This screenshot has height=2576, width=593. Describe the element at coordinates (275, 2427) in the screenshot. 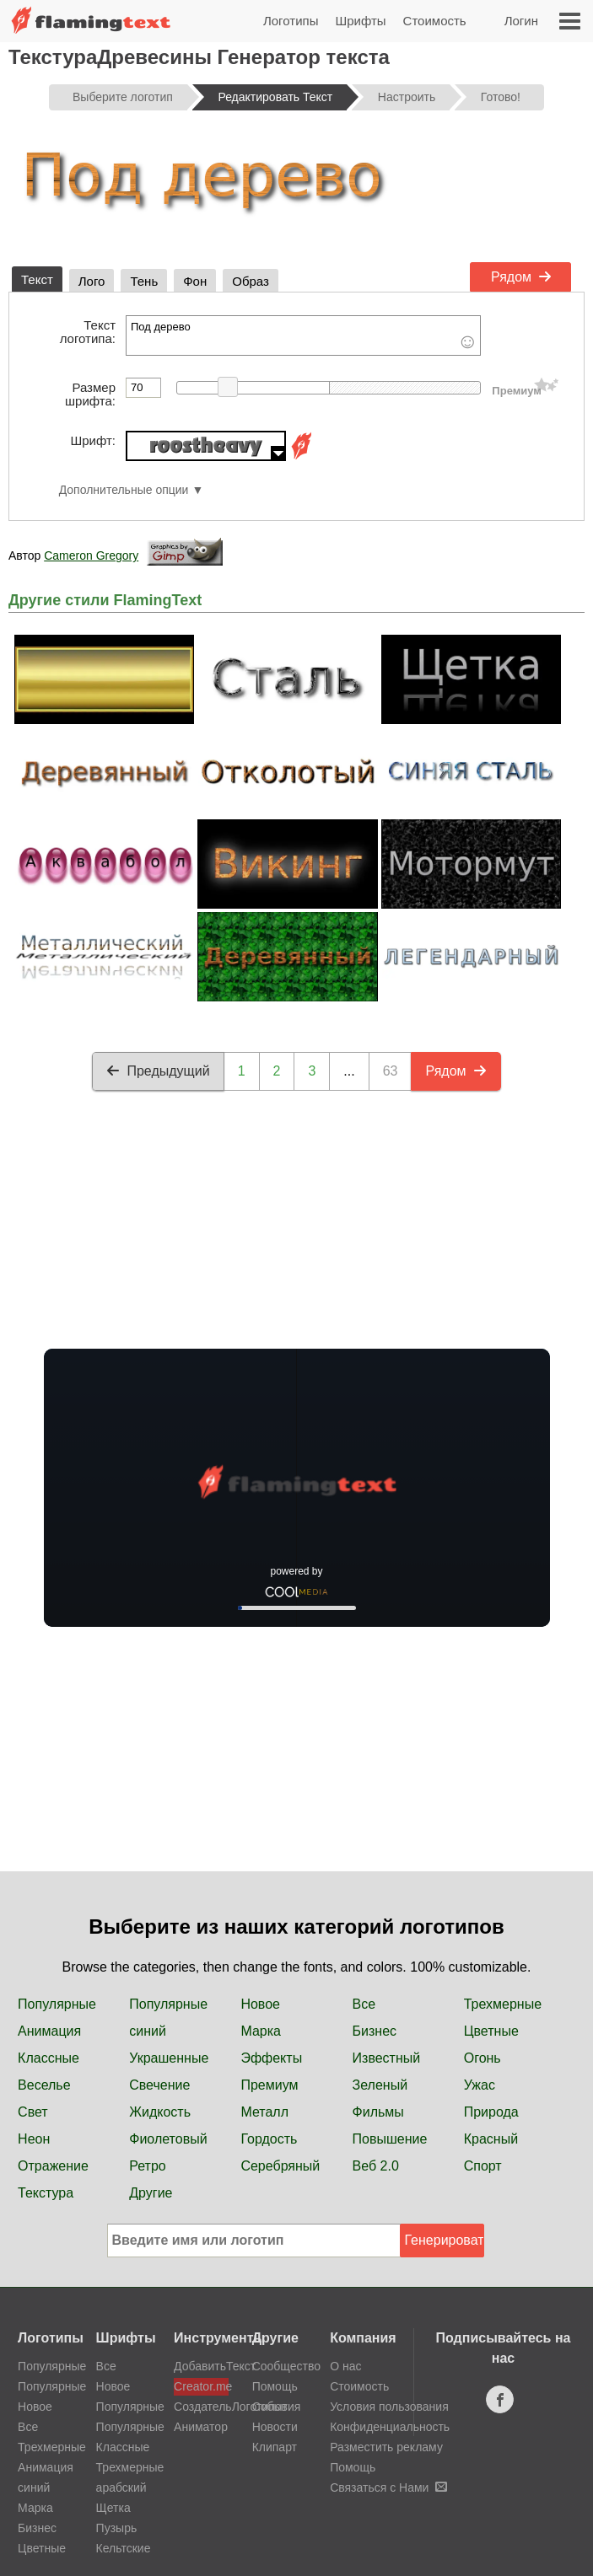

I see `Новости` at that location.